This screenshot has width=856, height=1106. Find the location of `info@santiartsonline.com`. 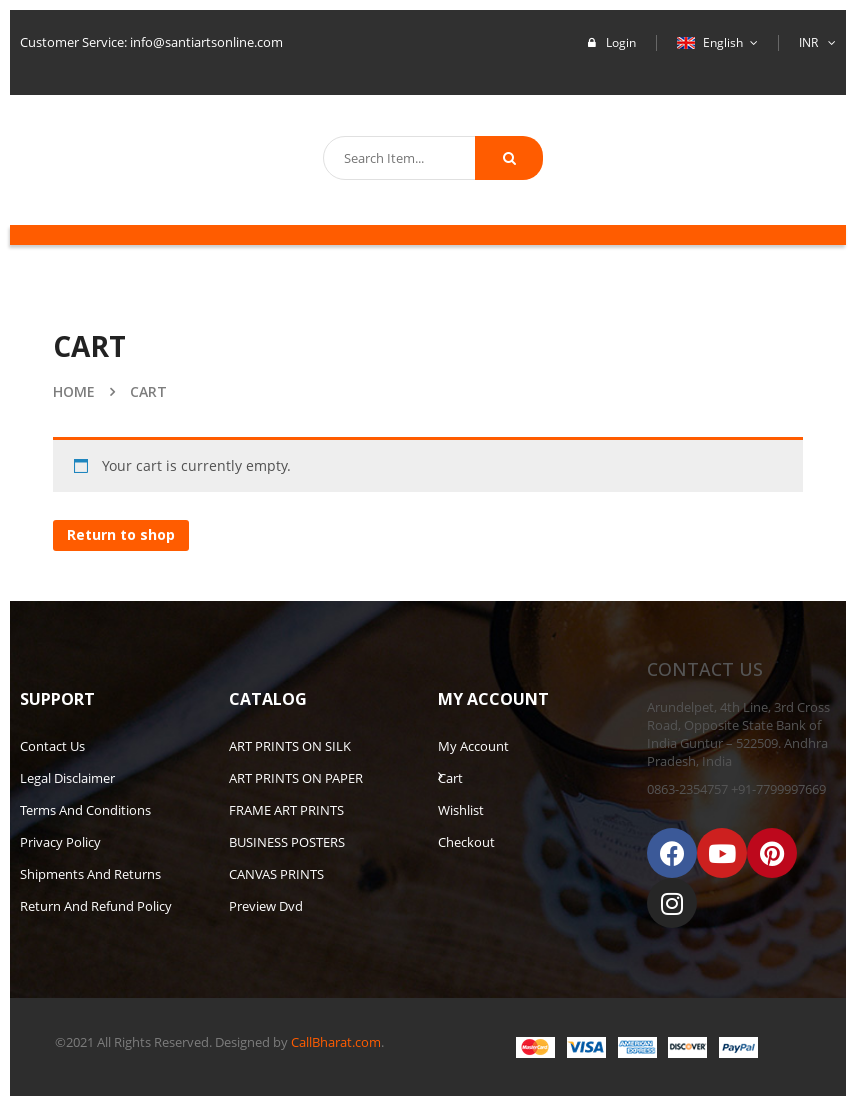

info@santiartsonline.com is located at coordinates (206, 42).